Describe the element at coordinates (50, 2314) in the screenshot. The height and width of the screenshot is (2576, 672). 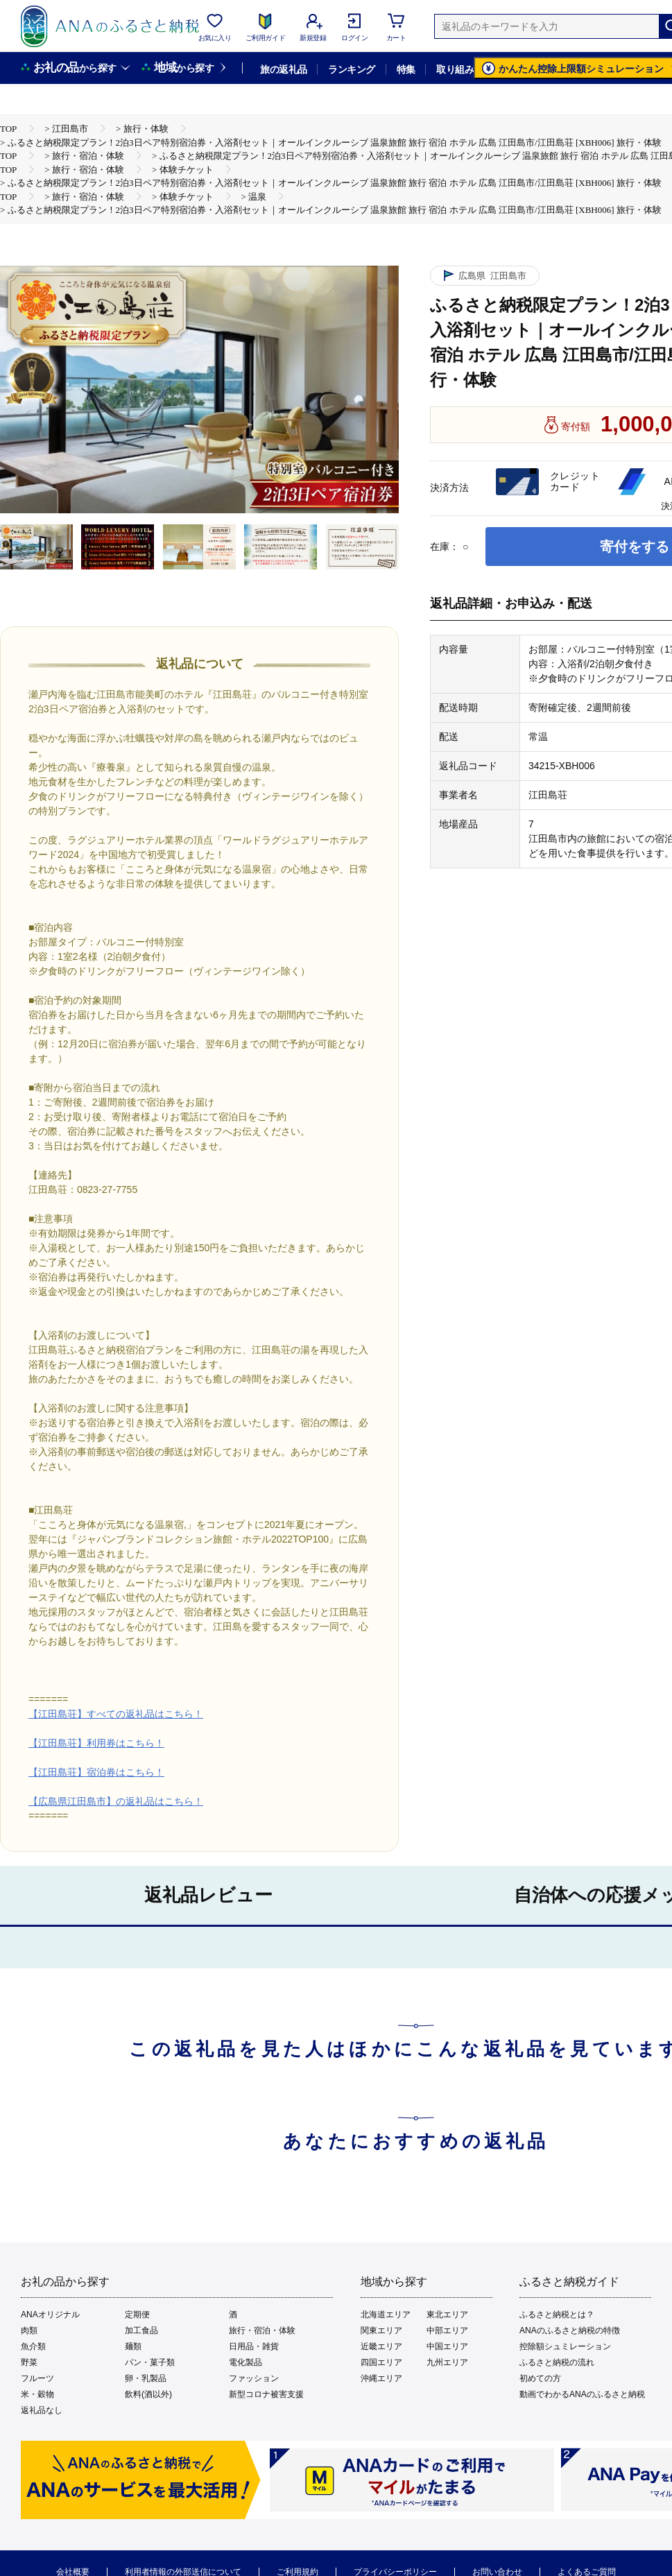
I see `ANAオリジナル` at that location.